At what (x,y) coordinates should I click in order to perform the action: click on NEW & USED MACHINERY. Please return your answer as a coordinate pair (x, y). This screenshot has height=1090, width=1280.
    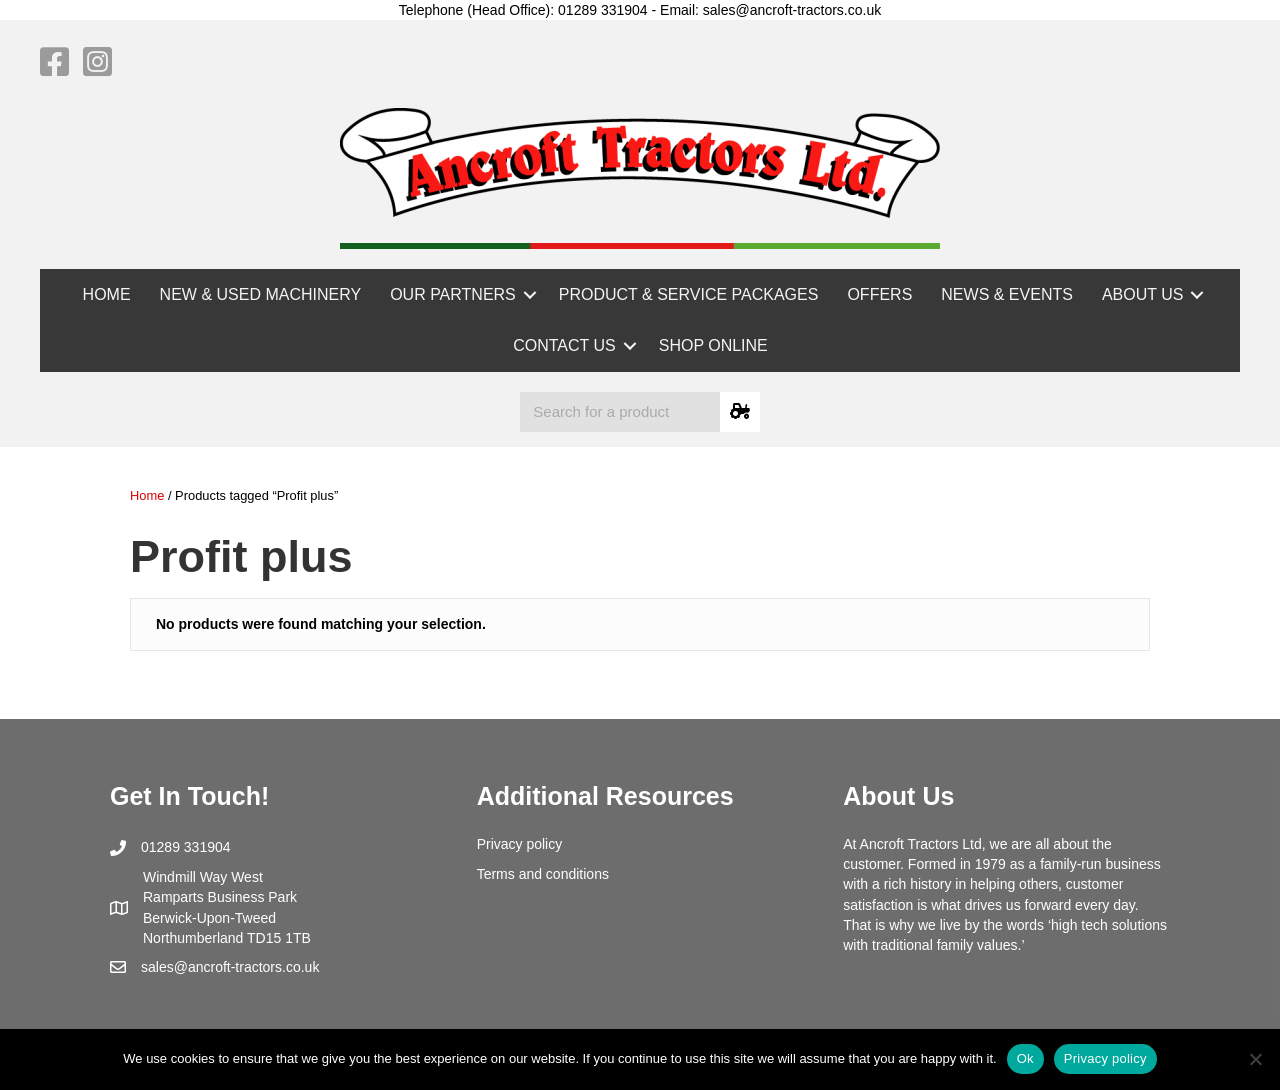
    Looking at the image, I should click on (261, 294).